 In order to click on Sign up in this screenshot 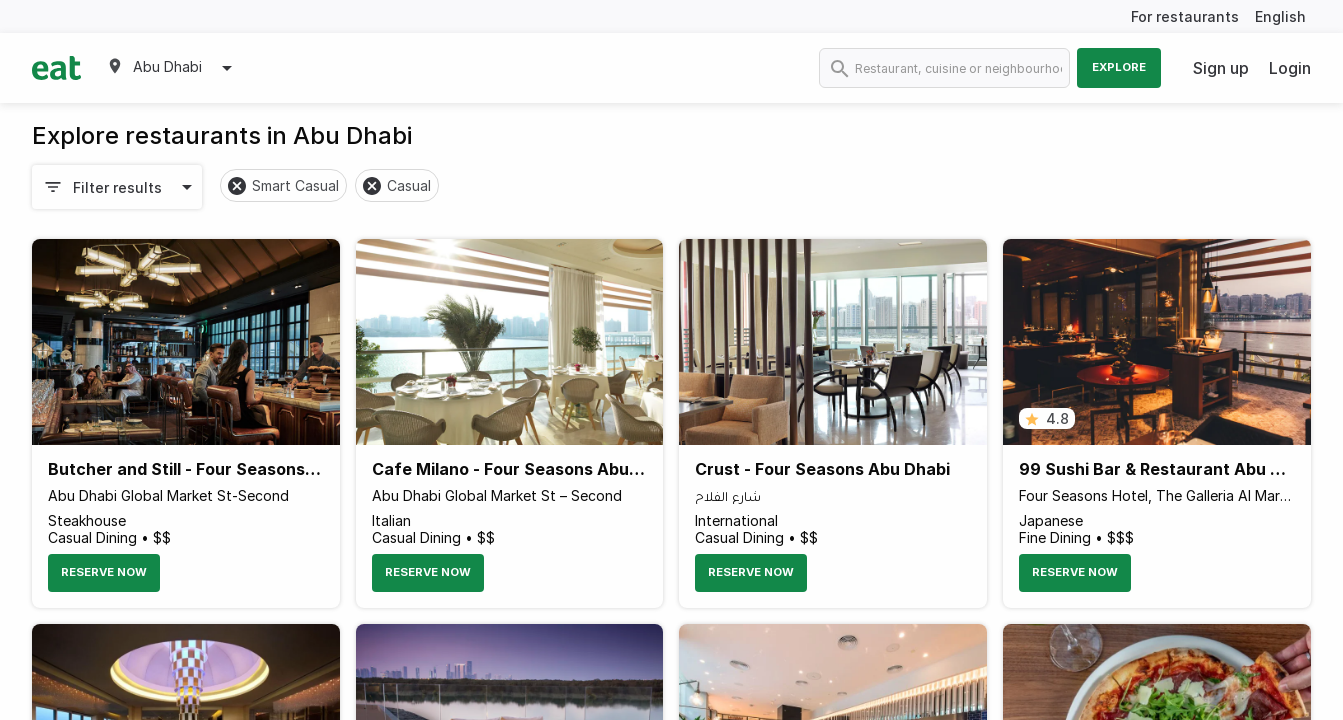, I will do `click(1221, 68)`.